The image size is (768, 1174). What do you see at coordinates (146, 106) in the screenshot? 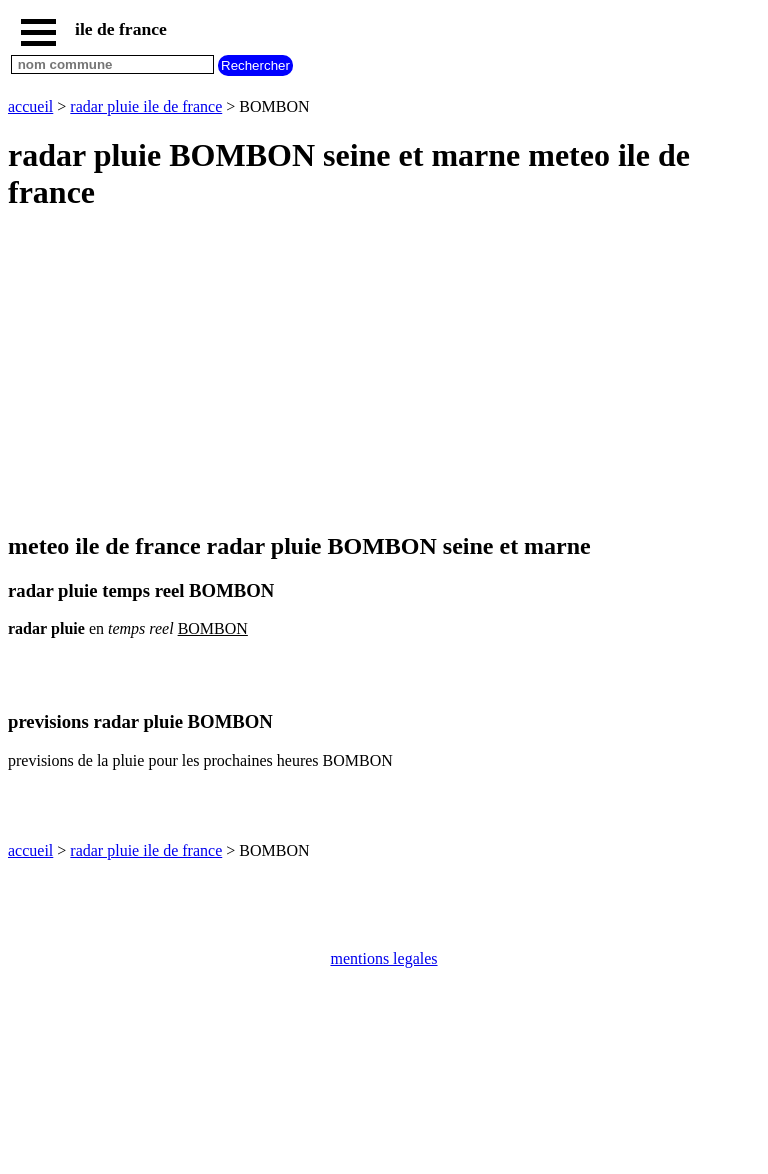
I see `radar pluie ile de france` at bounding box center [146, 106].